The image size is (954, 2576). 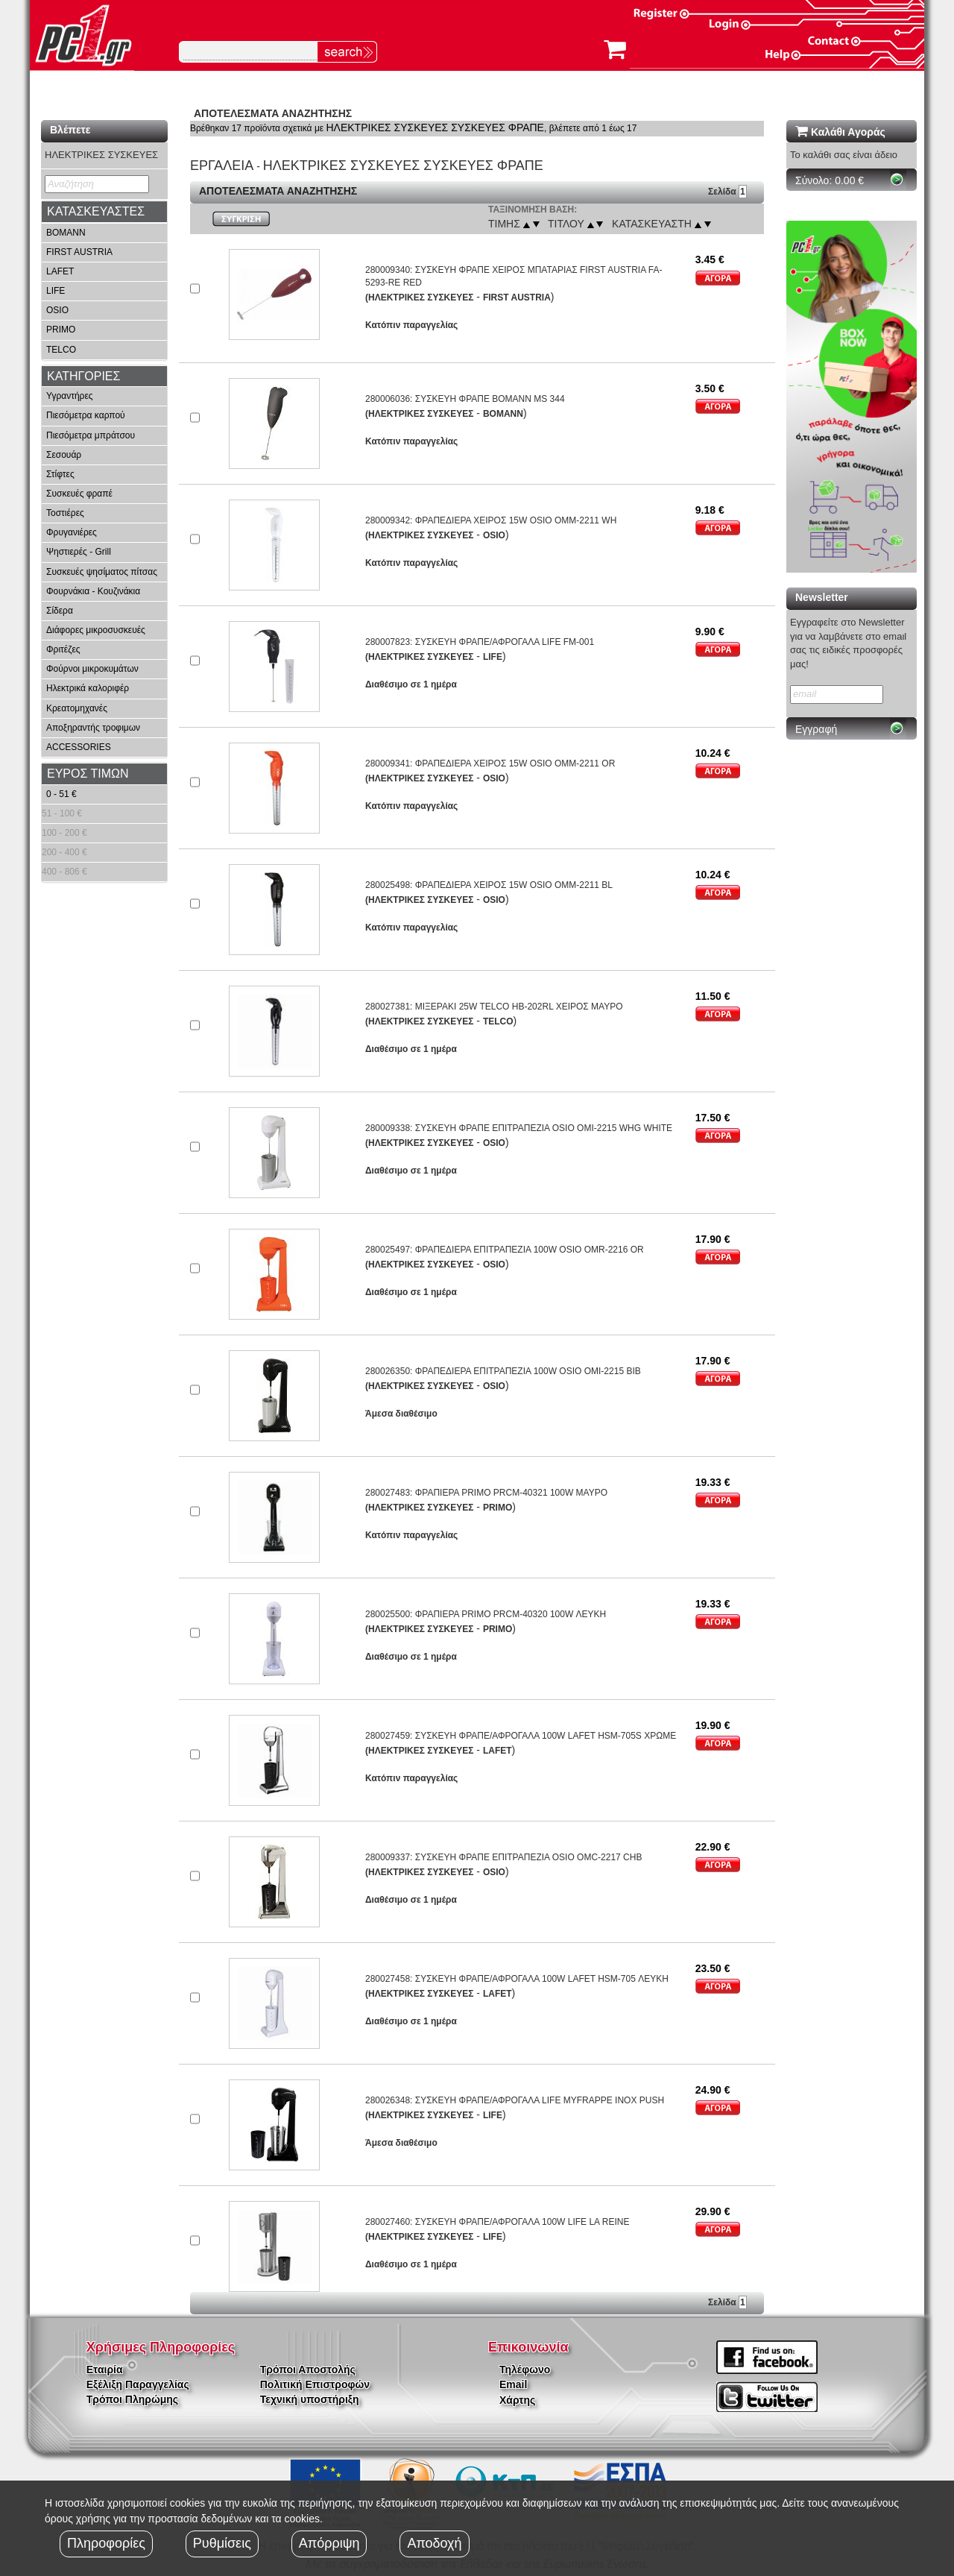 I want to click on FIRST AUSTRIA, so click(x=79, y=252).